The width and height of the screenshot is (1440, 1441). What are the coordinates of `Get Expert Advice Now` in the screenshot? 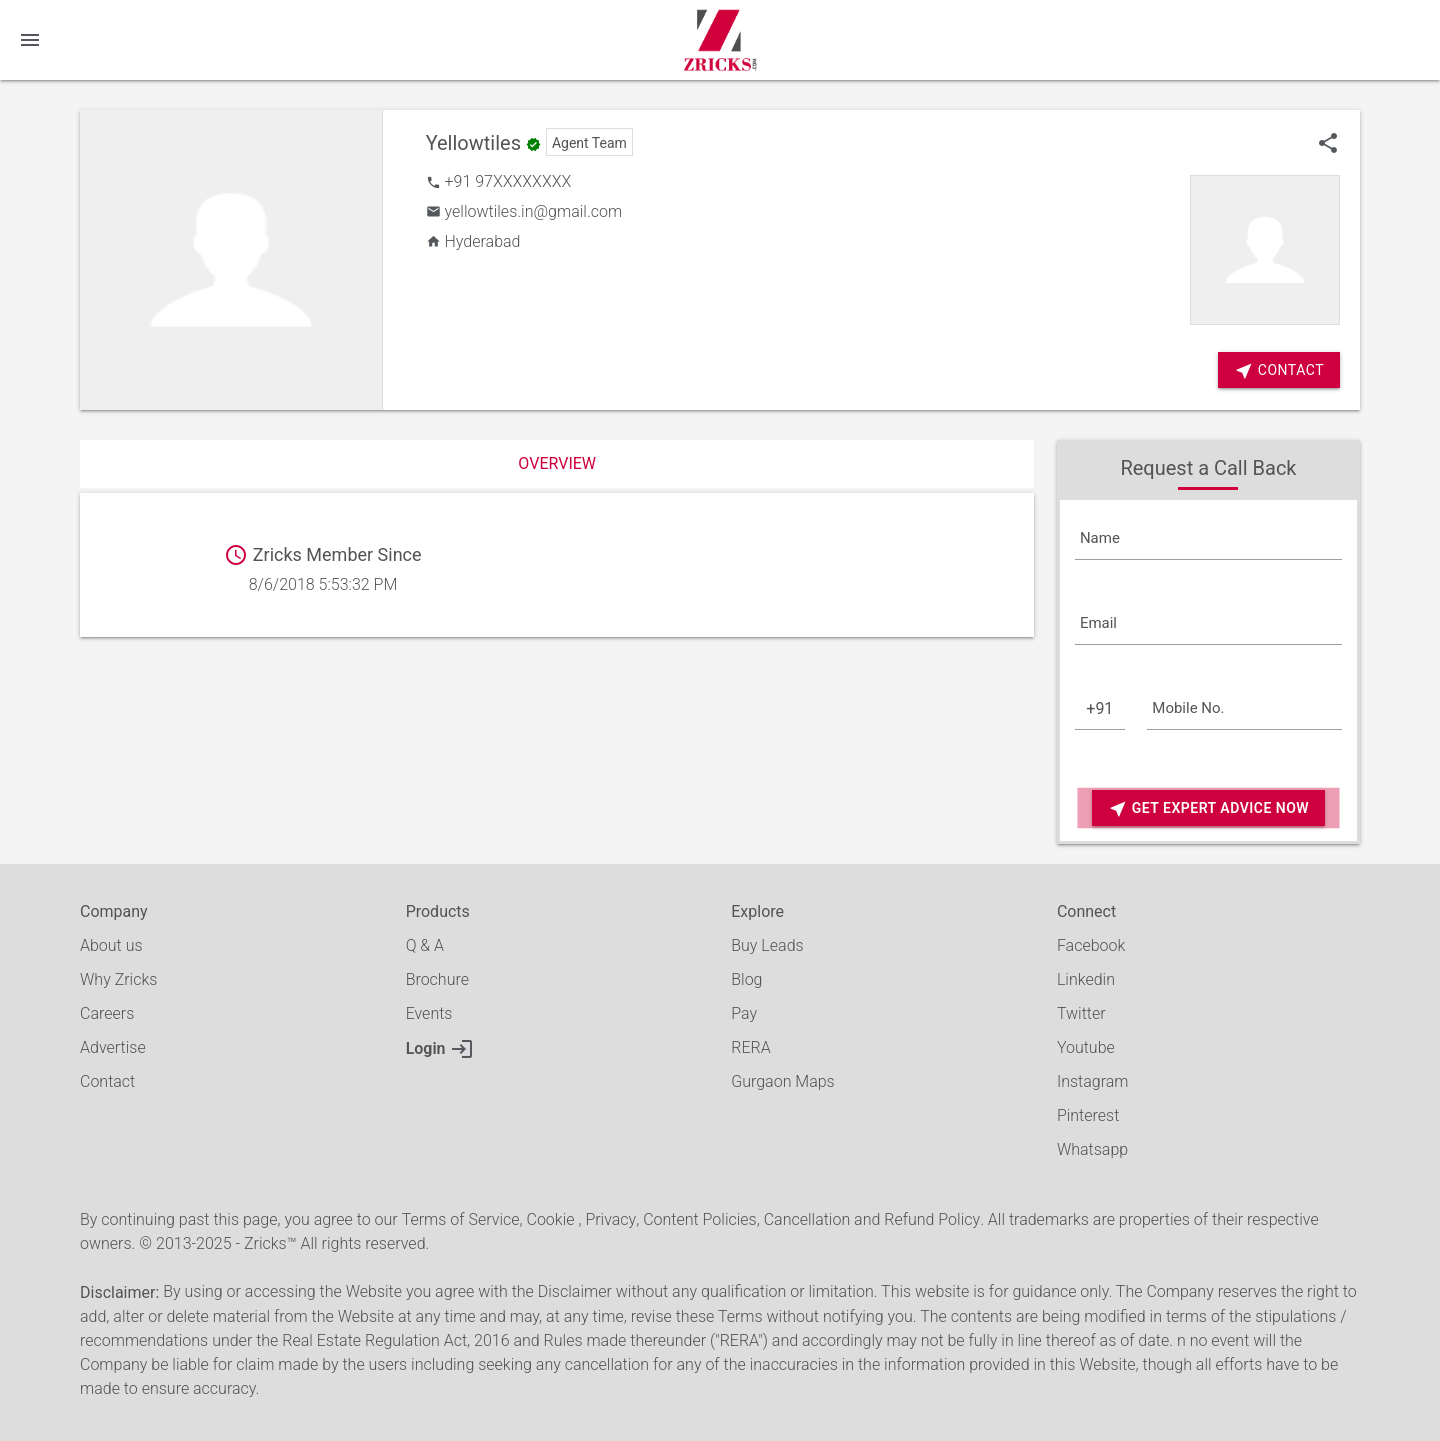 It's located at (1208, 808).